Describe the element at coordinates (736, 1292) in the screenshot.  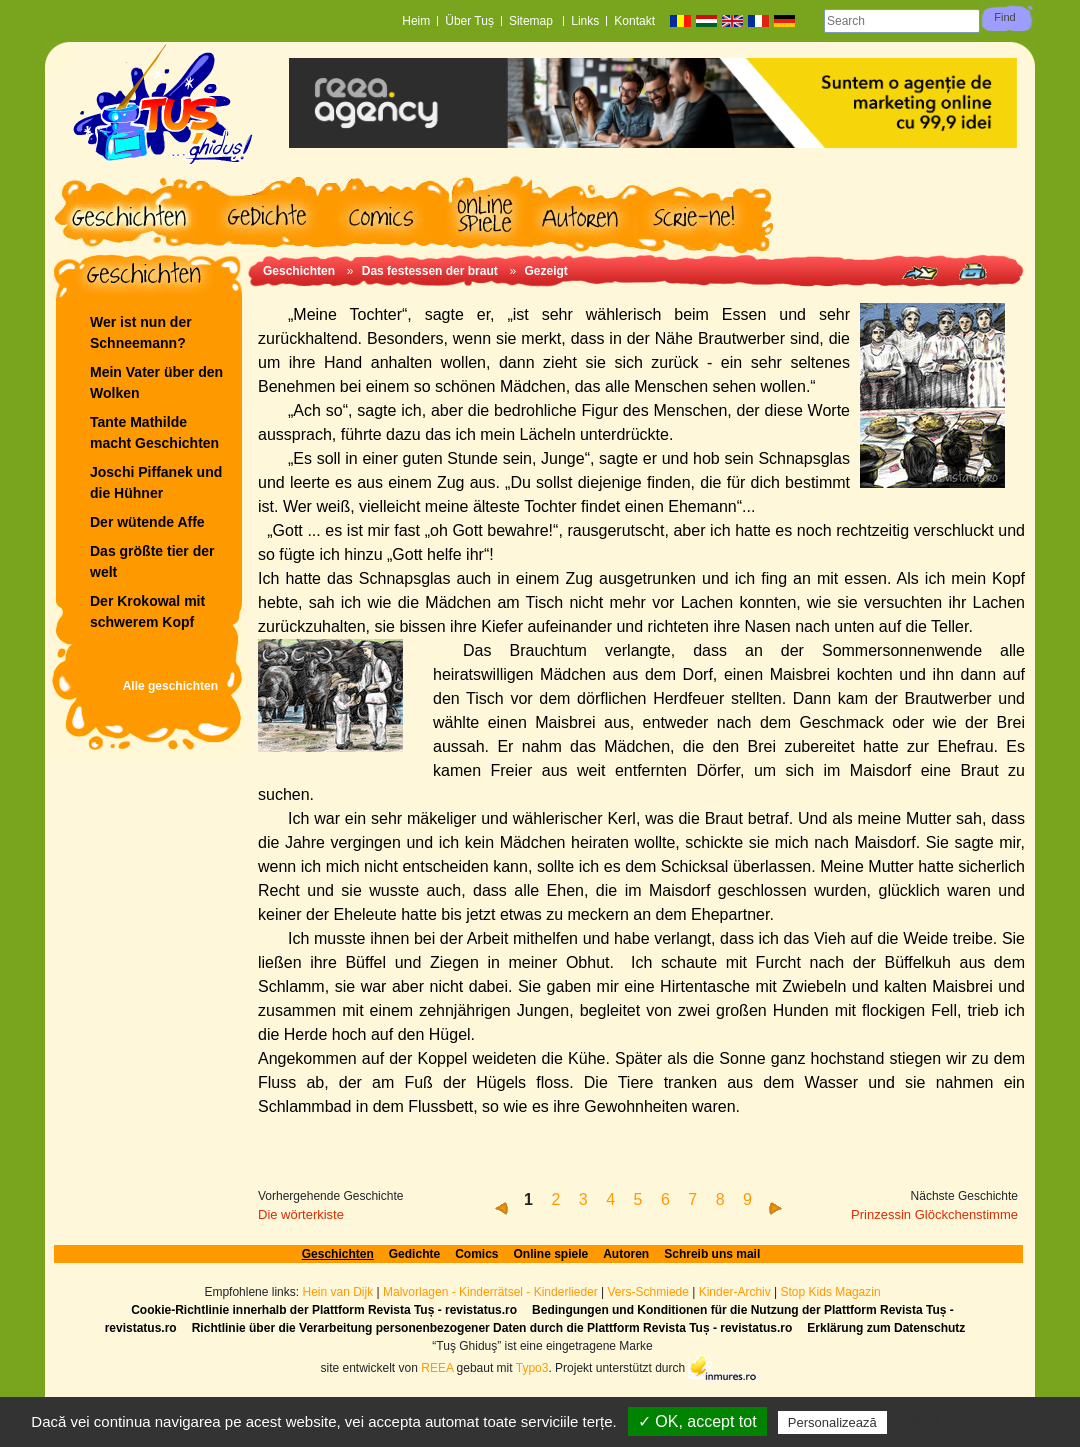
I see `Kinder-Archiv` at that location.